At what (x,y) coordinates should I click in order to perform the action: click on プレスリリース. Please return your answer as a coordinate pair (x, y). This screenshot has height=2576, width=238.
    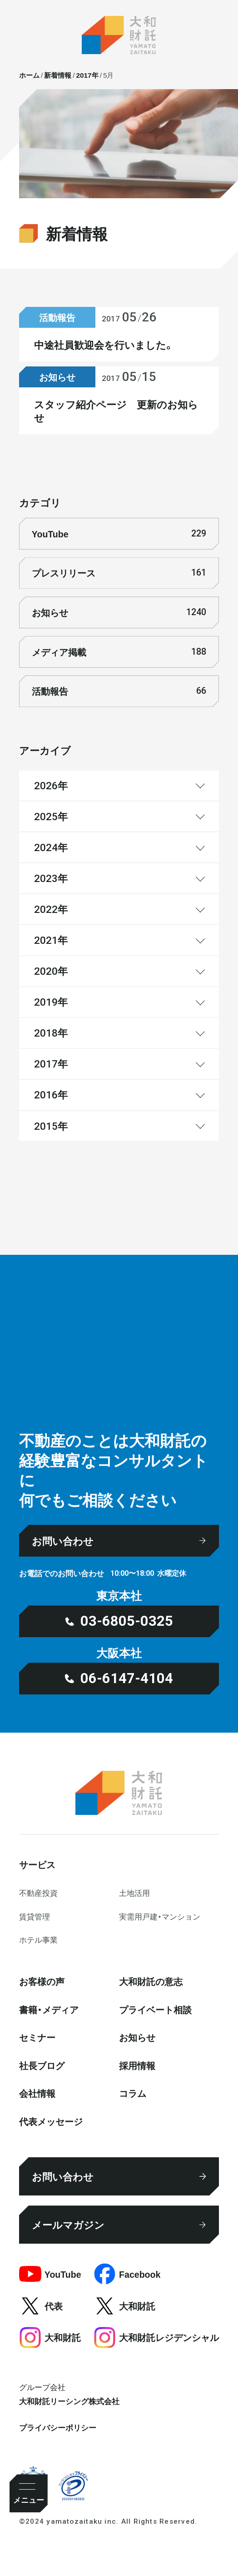
    Looking at the image, I should click on (119, 573).